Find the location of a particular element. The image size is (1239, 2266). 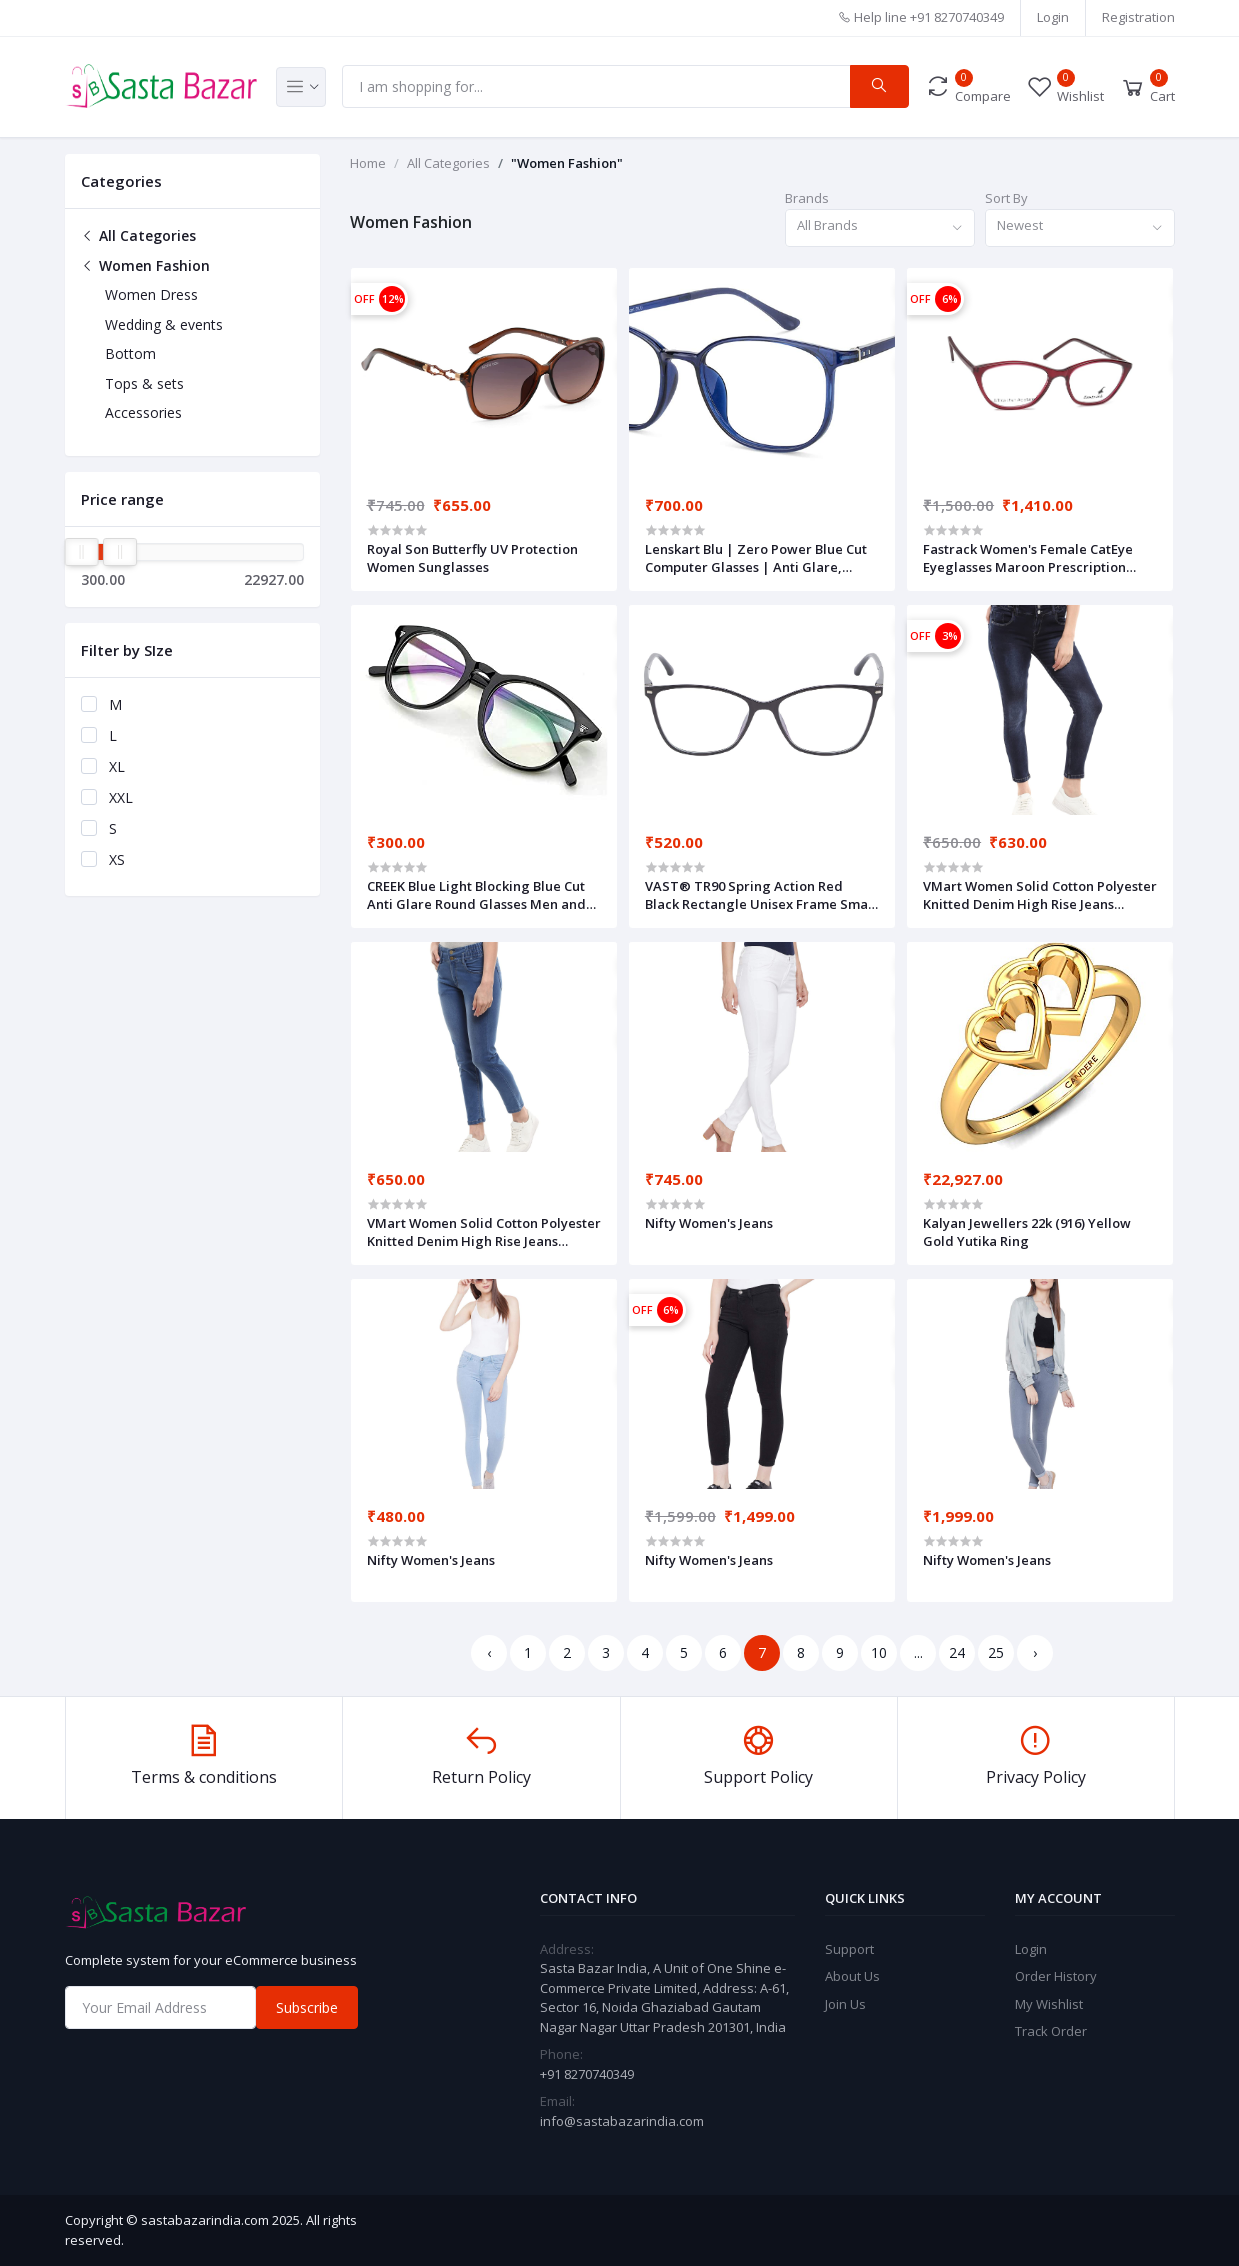

About Us is located at coordinates (852, 1976).